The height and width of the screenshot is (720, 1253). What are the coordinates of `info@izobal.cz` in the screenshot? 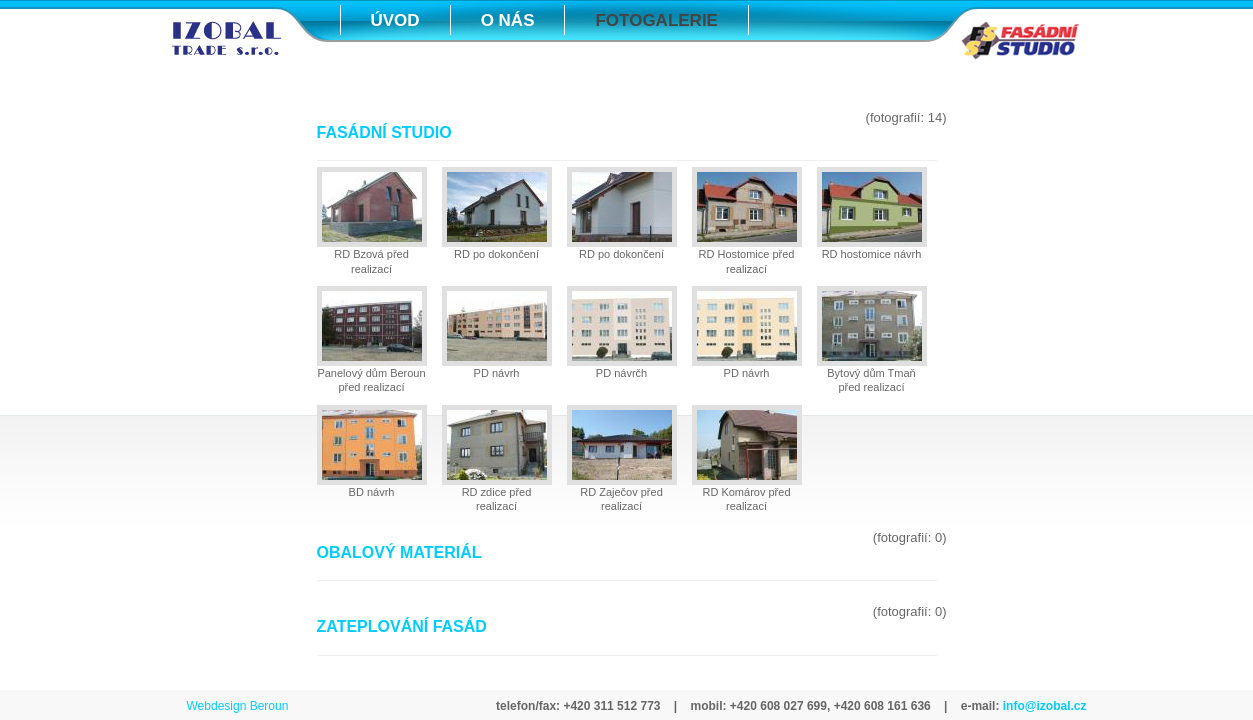 It's located at (1042, 706).